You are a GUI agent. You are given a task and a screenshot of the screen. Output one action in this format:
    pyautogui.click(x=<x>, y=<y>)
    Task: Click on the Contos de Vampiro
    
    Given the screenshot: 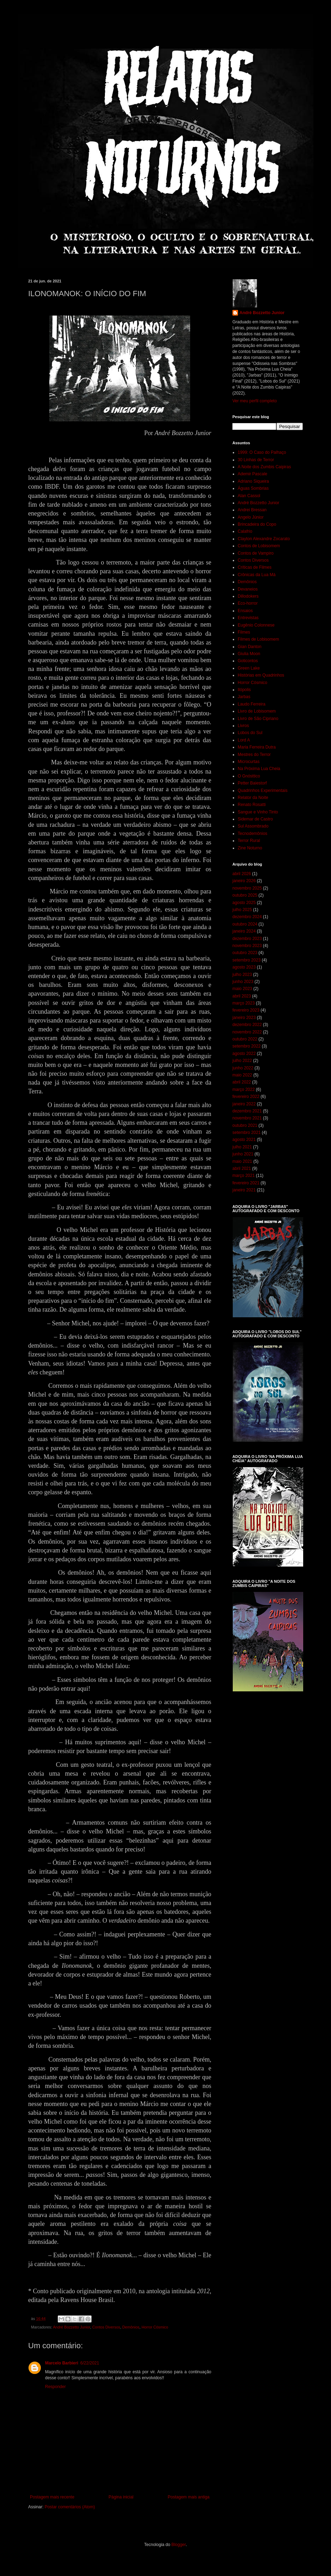 What is the action you would take?
    pyautogui.click(x=256, y=553)
    